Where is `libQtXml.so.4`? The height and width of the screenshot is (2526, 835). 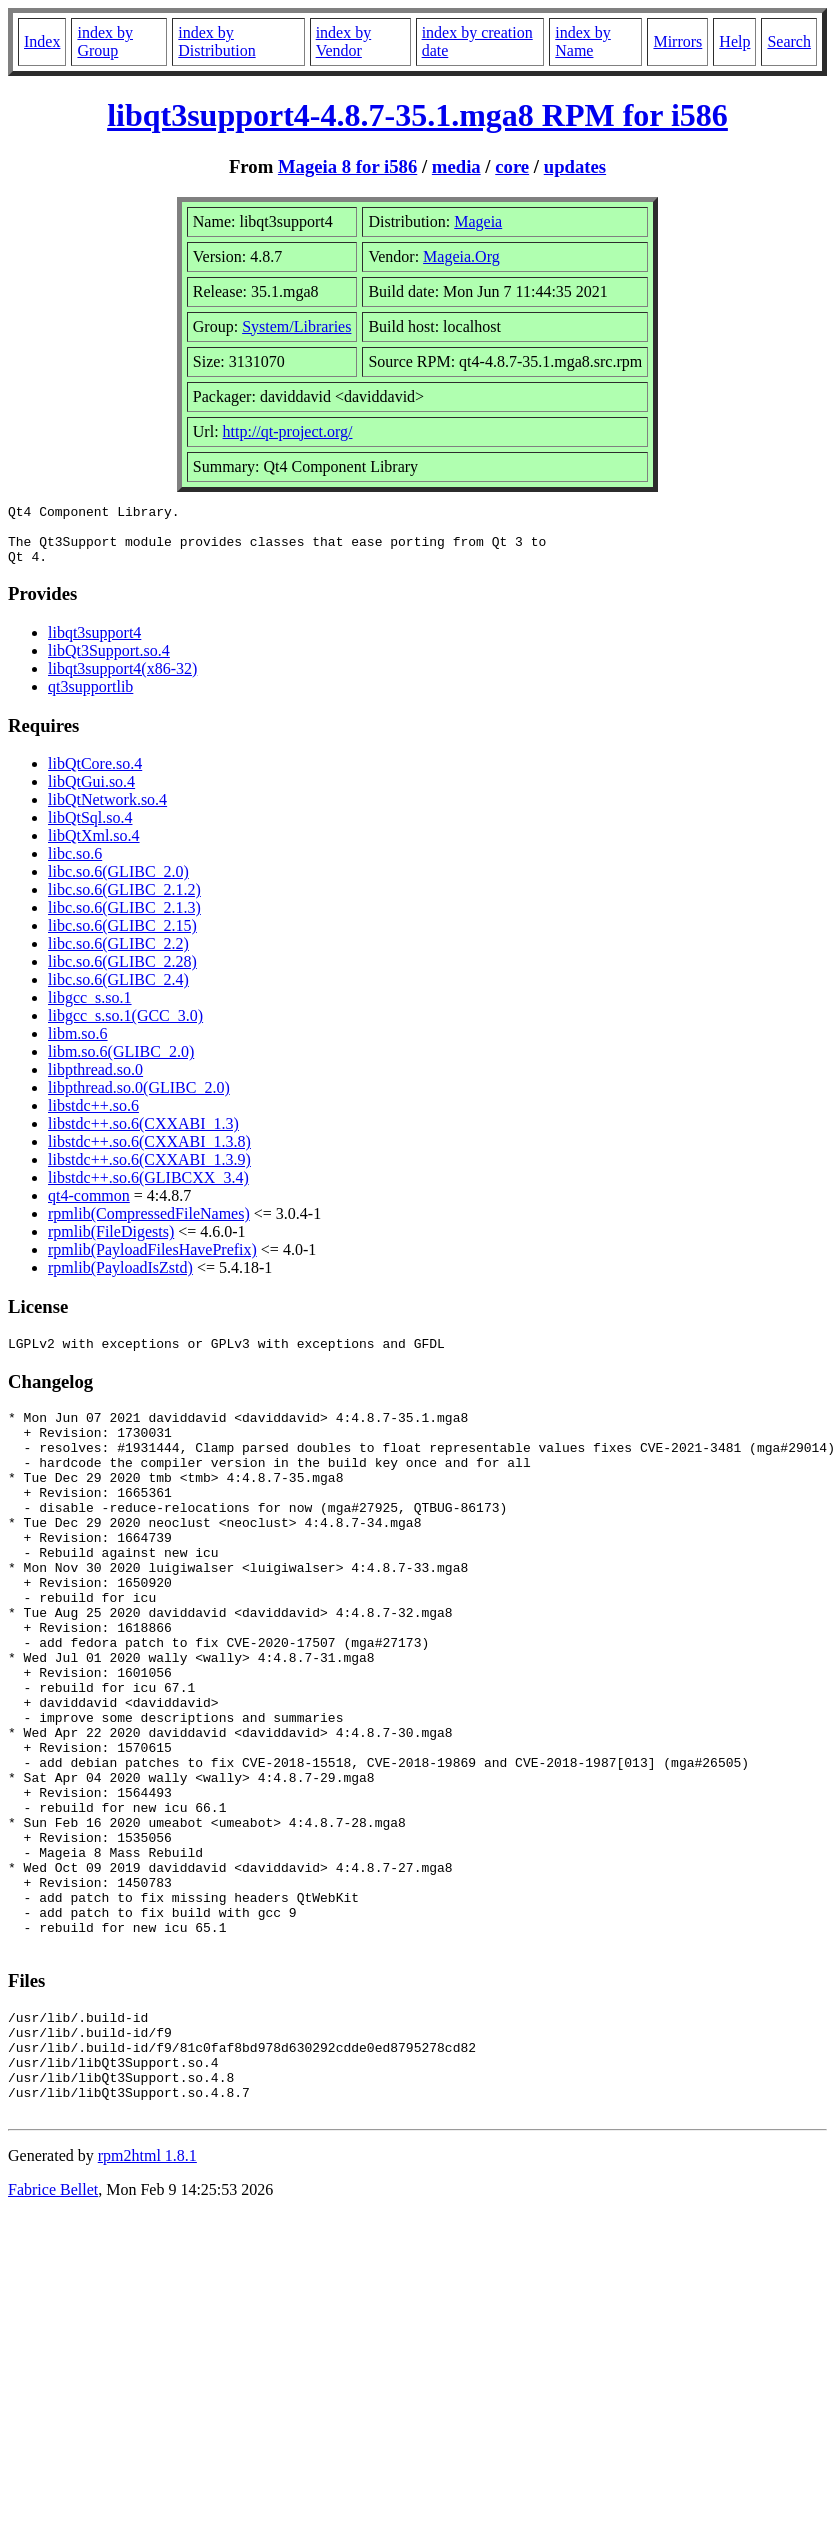
libQtXml.so.4 is located at coordinates (94, 847).